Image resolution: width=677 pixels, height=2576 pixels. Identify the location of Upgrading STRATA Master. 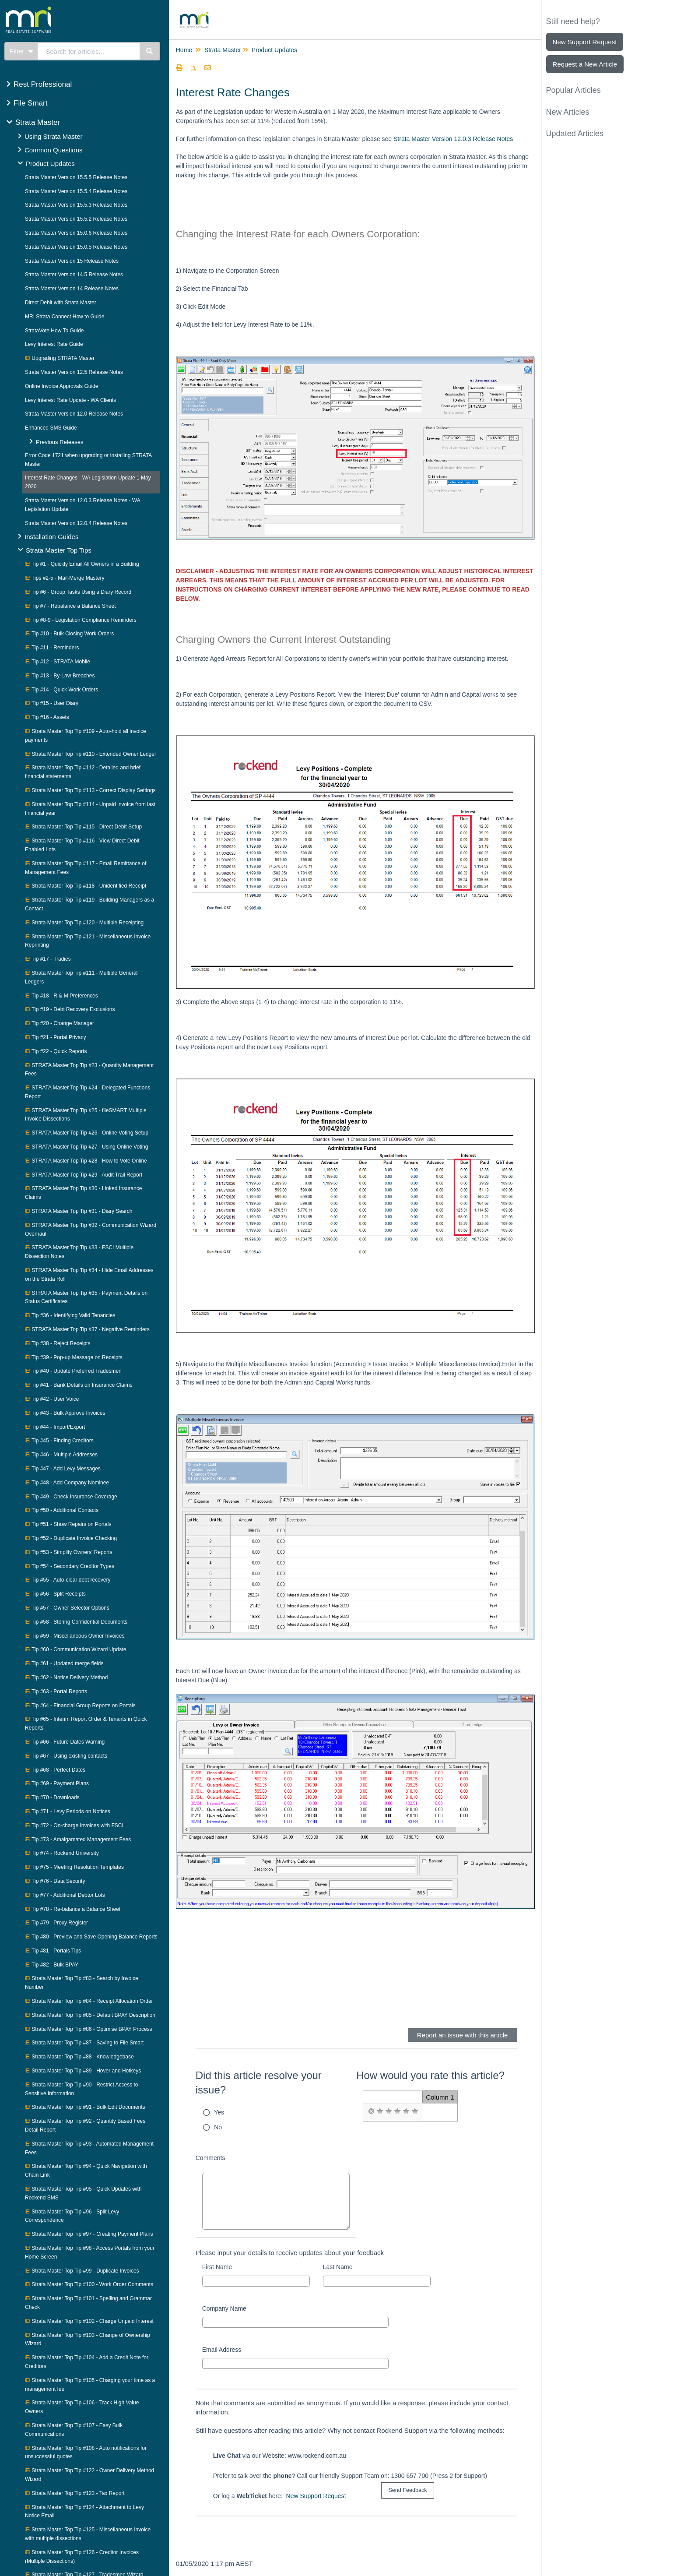
(60, 358).